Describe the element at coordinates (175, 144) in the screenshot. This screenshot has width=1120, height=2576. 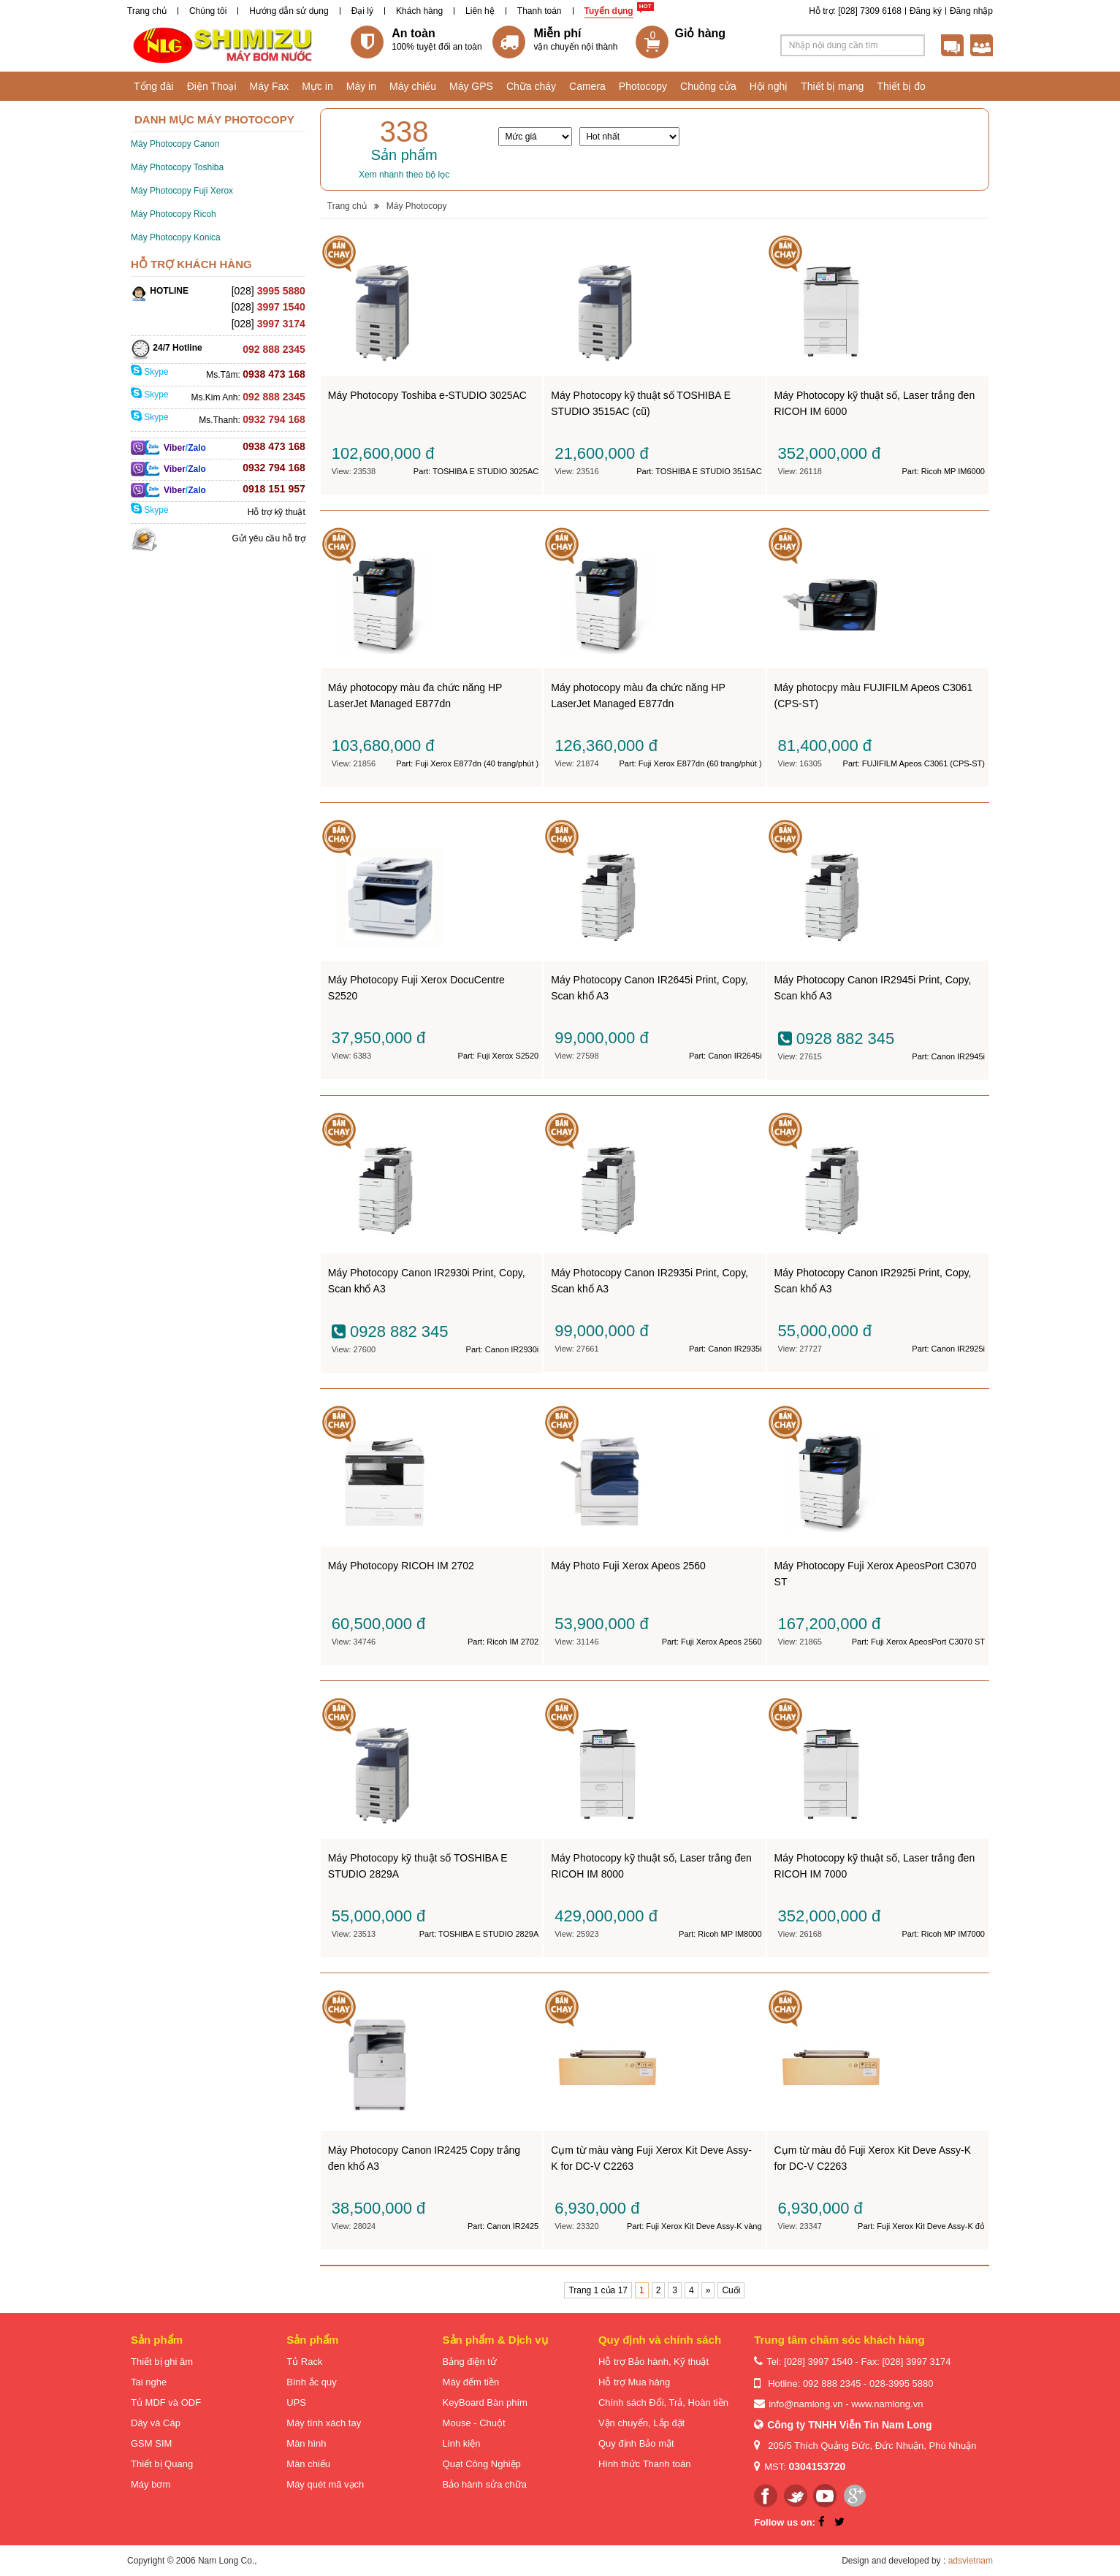
I see `Máy Photocopy Canon` at that location.